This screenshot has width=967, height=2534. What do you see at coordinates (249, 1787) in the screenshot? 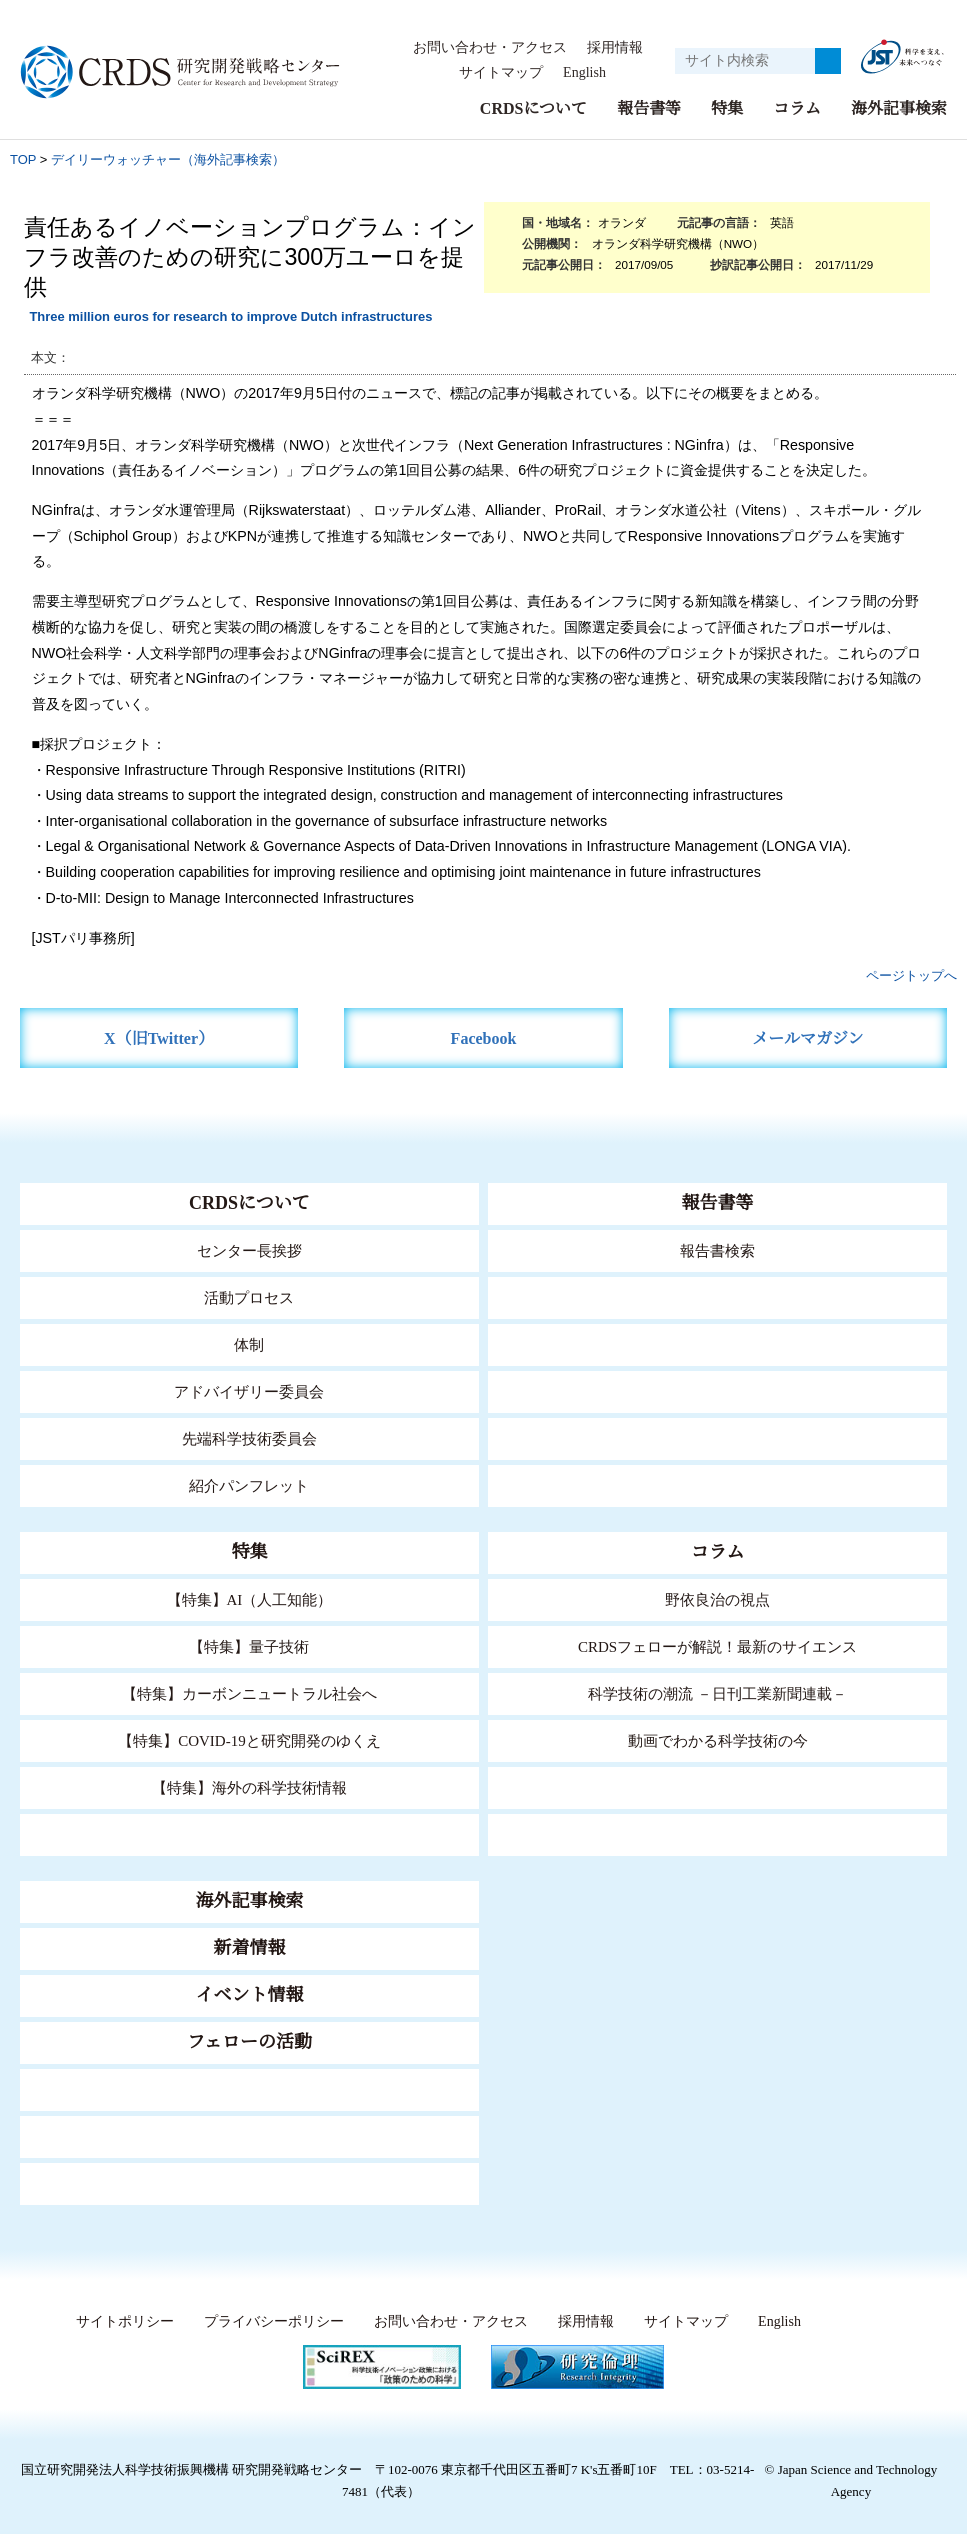
I see `【特集】海外の科学技術情報` at bounding box center [249, 1787].